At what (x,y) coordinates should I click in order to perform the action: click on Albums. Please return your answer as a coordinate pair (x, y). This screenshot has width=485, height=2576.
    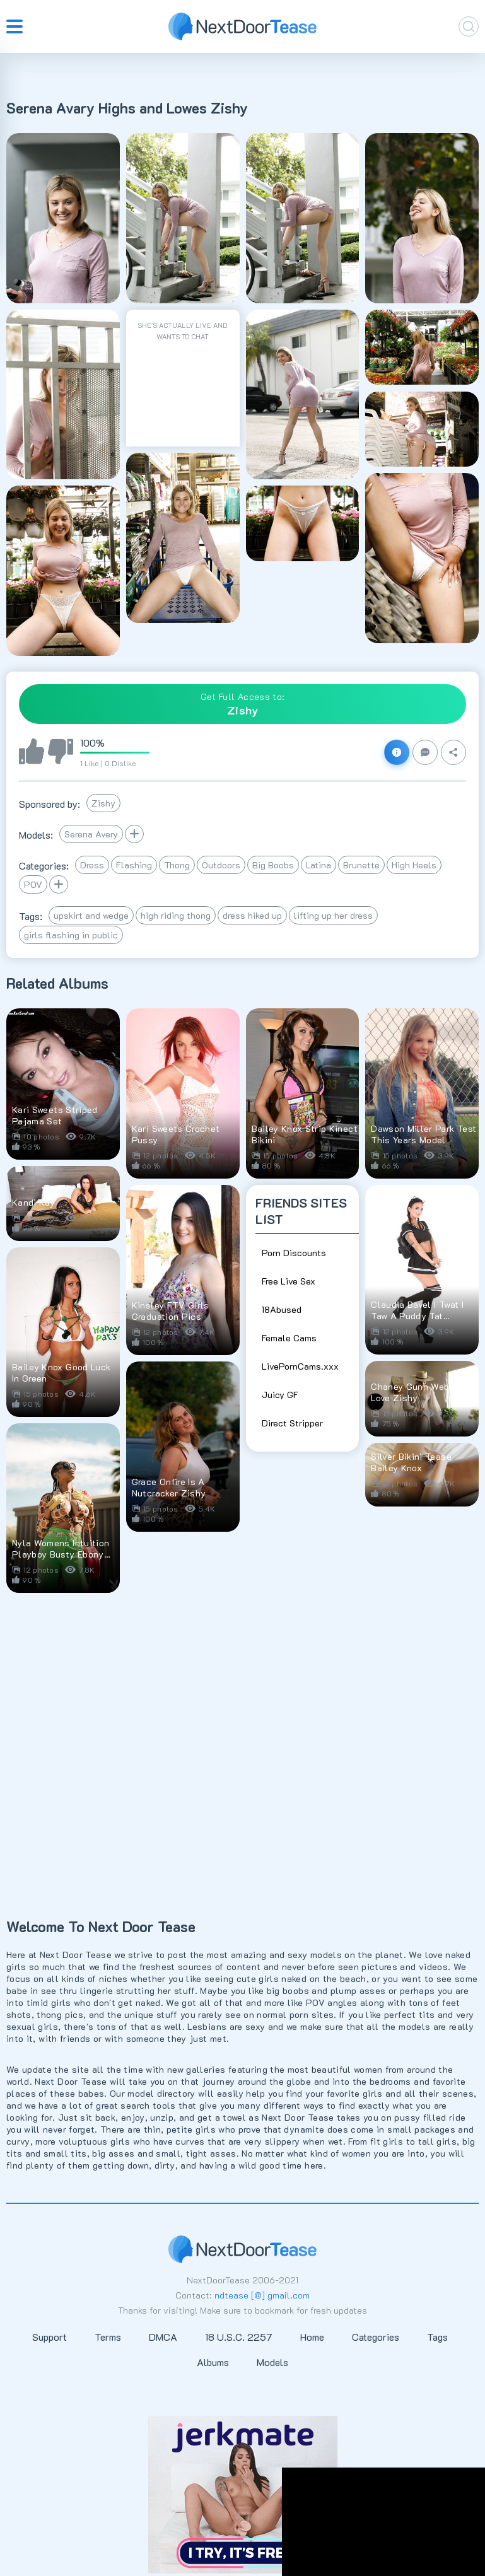
    Looking at the image, I should click on (213, 2362).